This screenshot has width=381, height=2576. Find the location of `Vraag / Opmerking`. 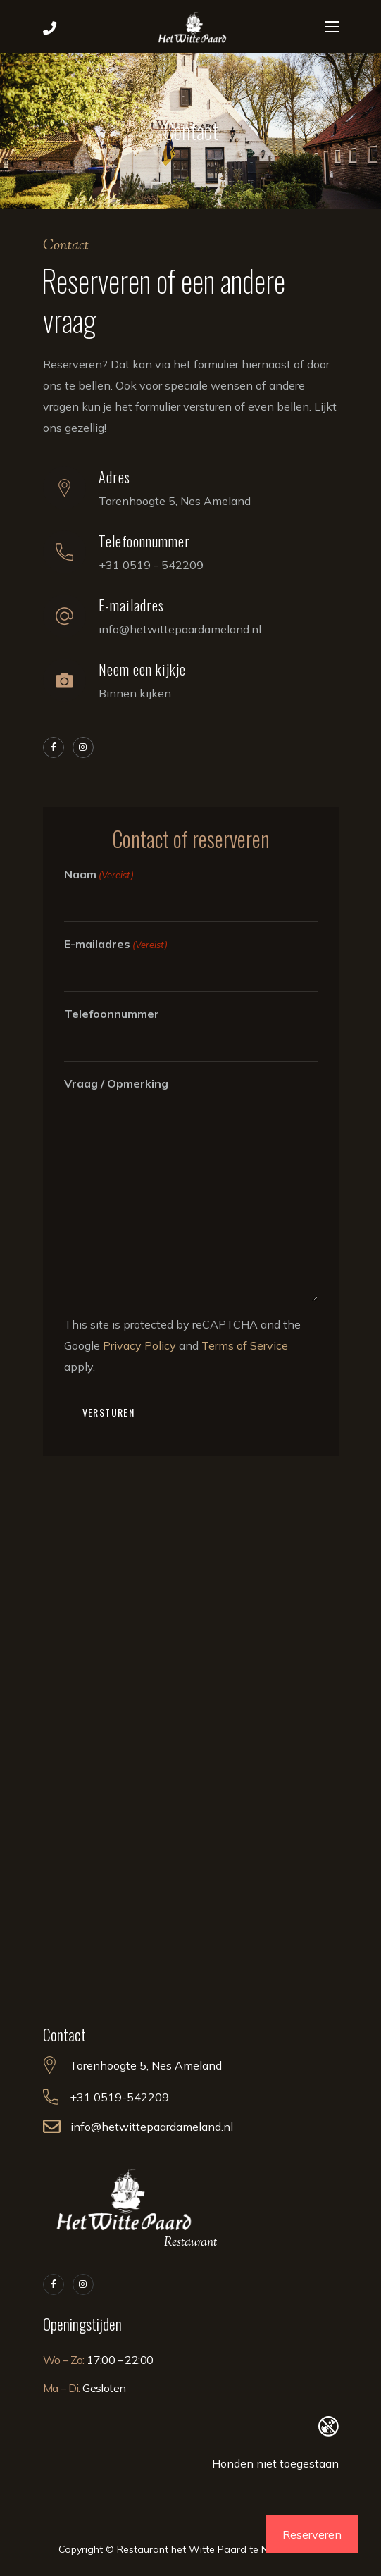

Vraag / Opmerking is located at coordinates (116, 1083).